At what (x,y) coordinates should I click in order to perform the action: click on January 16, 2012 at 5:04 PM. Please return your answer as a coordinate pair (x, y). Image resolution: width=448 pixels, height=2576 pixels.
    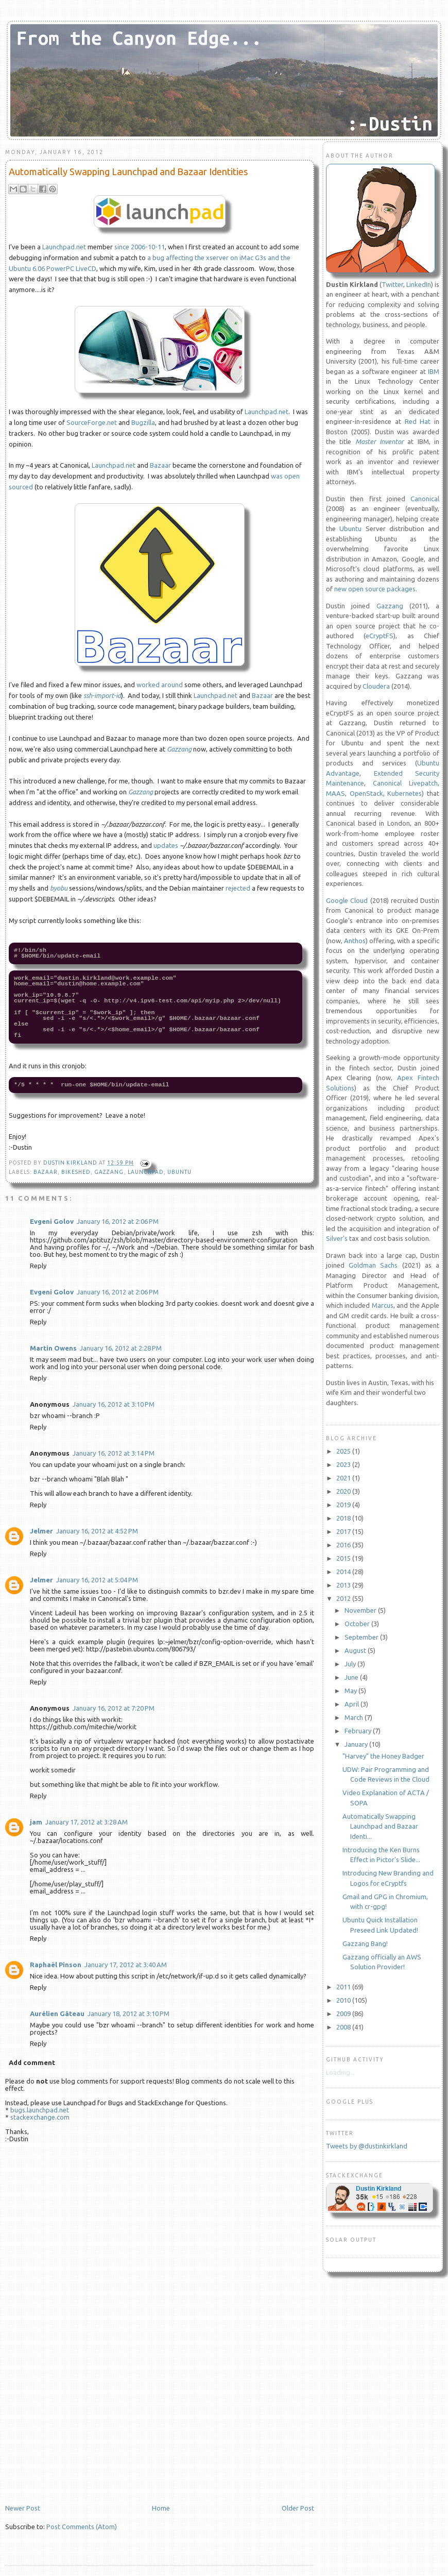
    Looking at the image, I should click on (97, 1579).